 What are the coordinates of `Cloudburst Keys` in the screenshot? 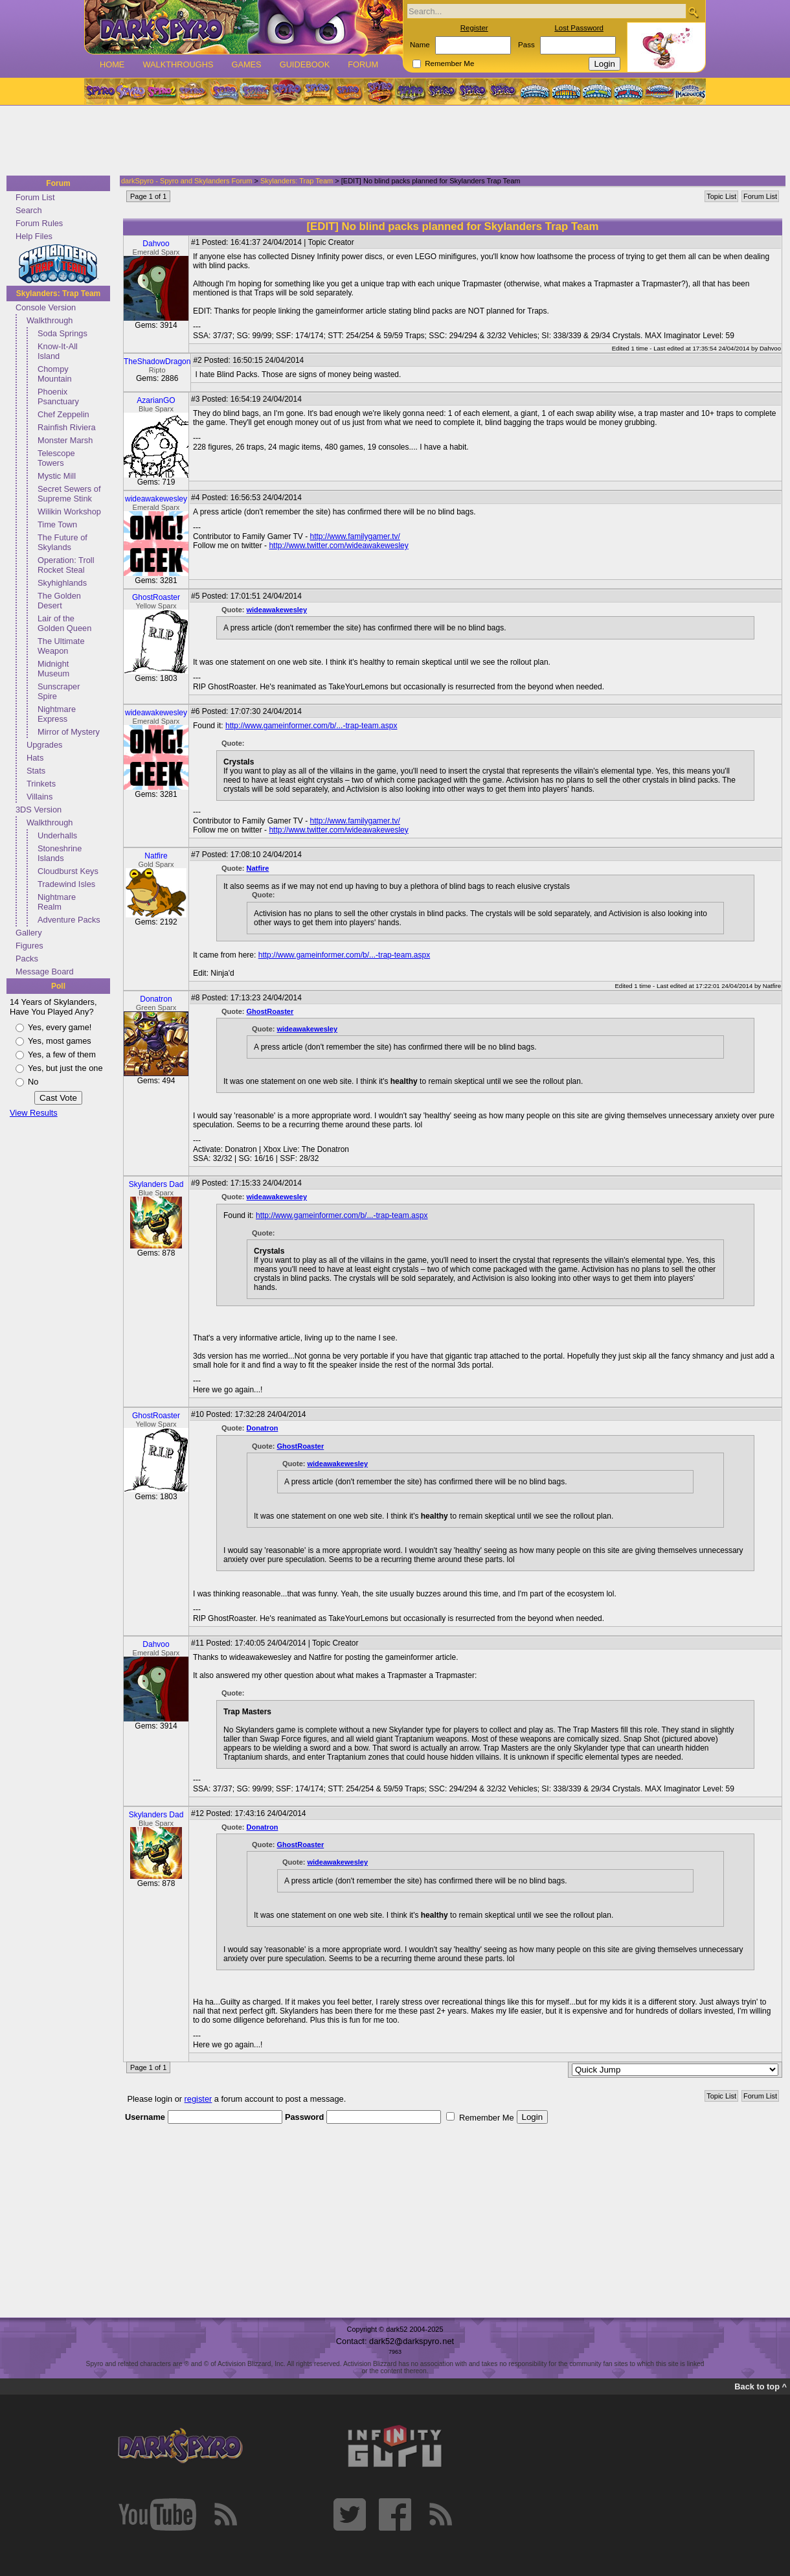 It's located at (68, 871).